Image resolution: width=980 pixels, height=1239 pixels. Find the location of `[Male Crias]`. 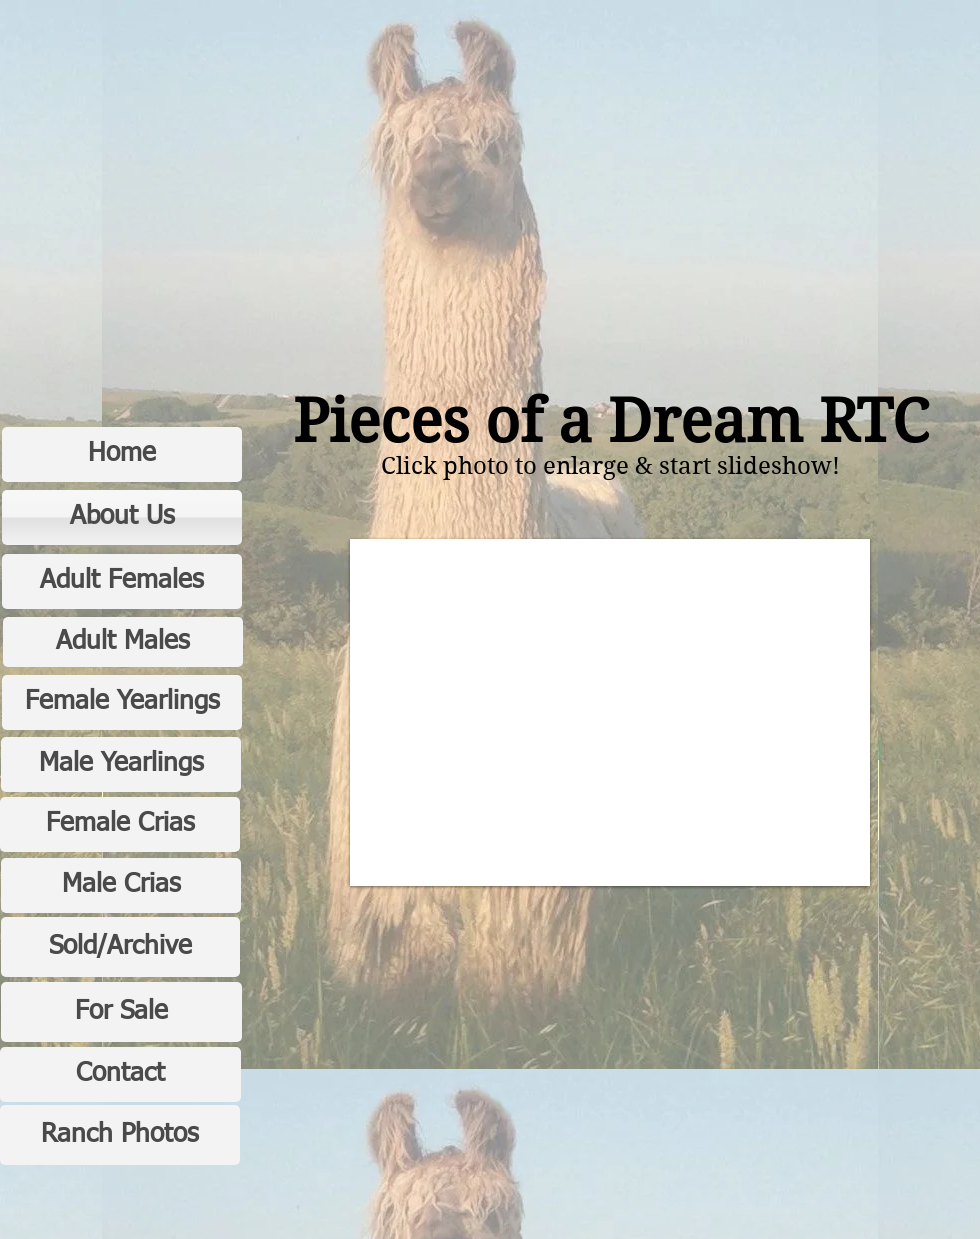

[Male Crias] is located at coordinates (121, 885).